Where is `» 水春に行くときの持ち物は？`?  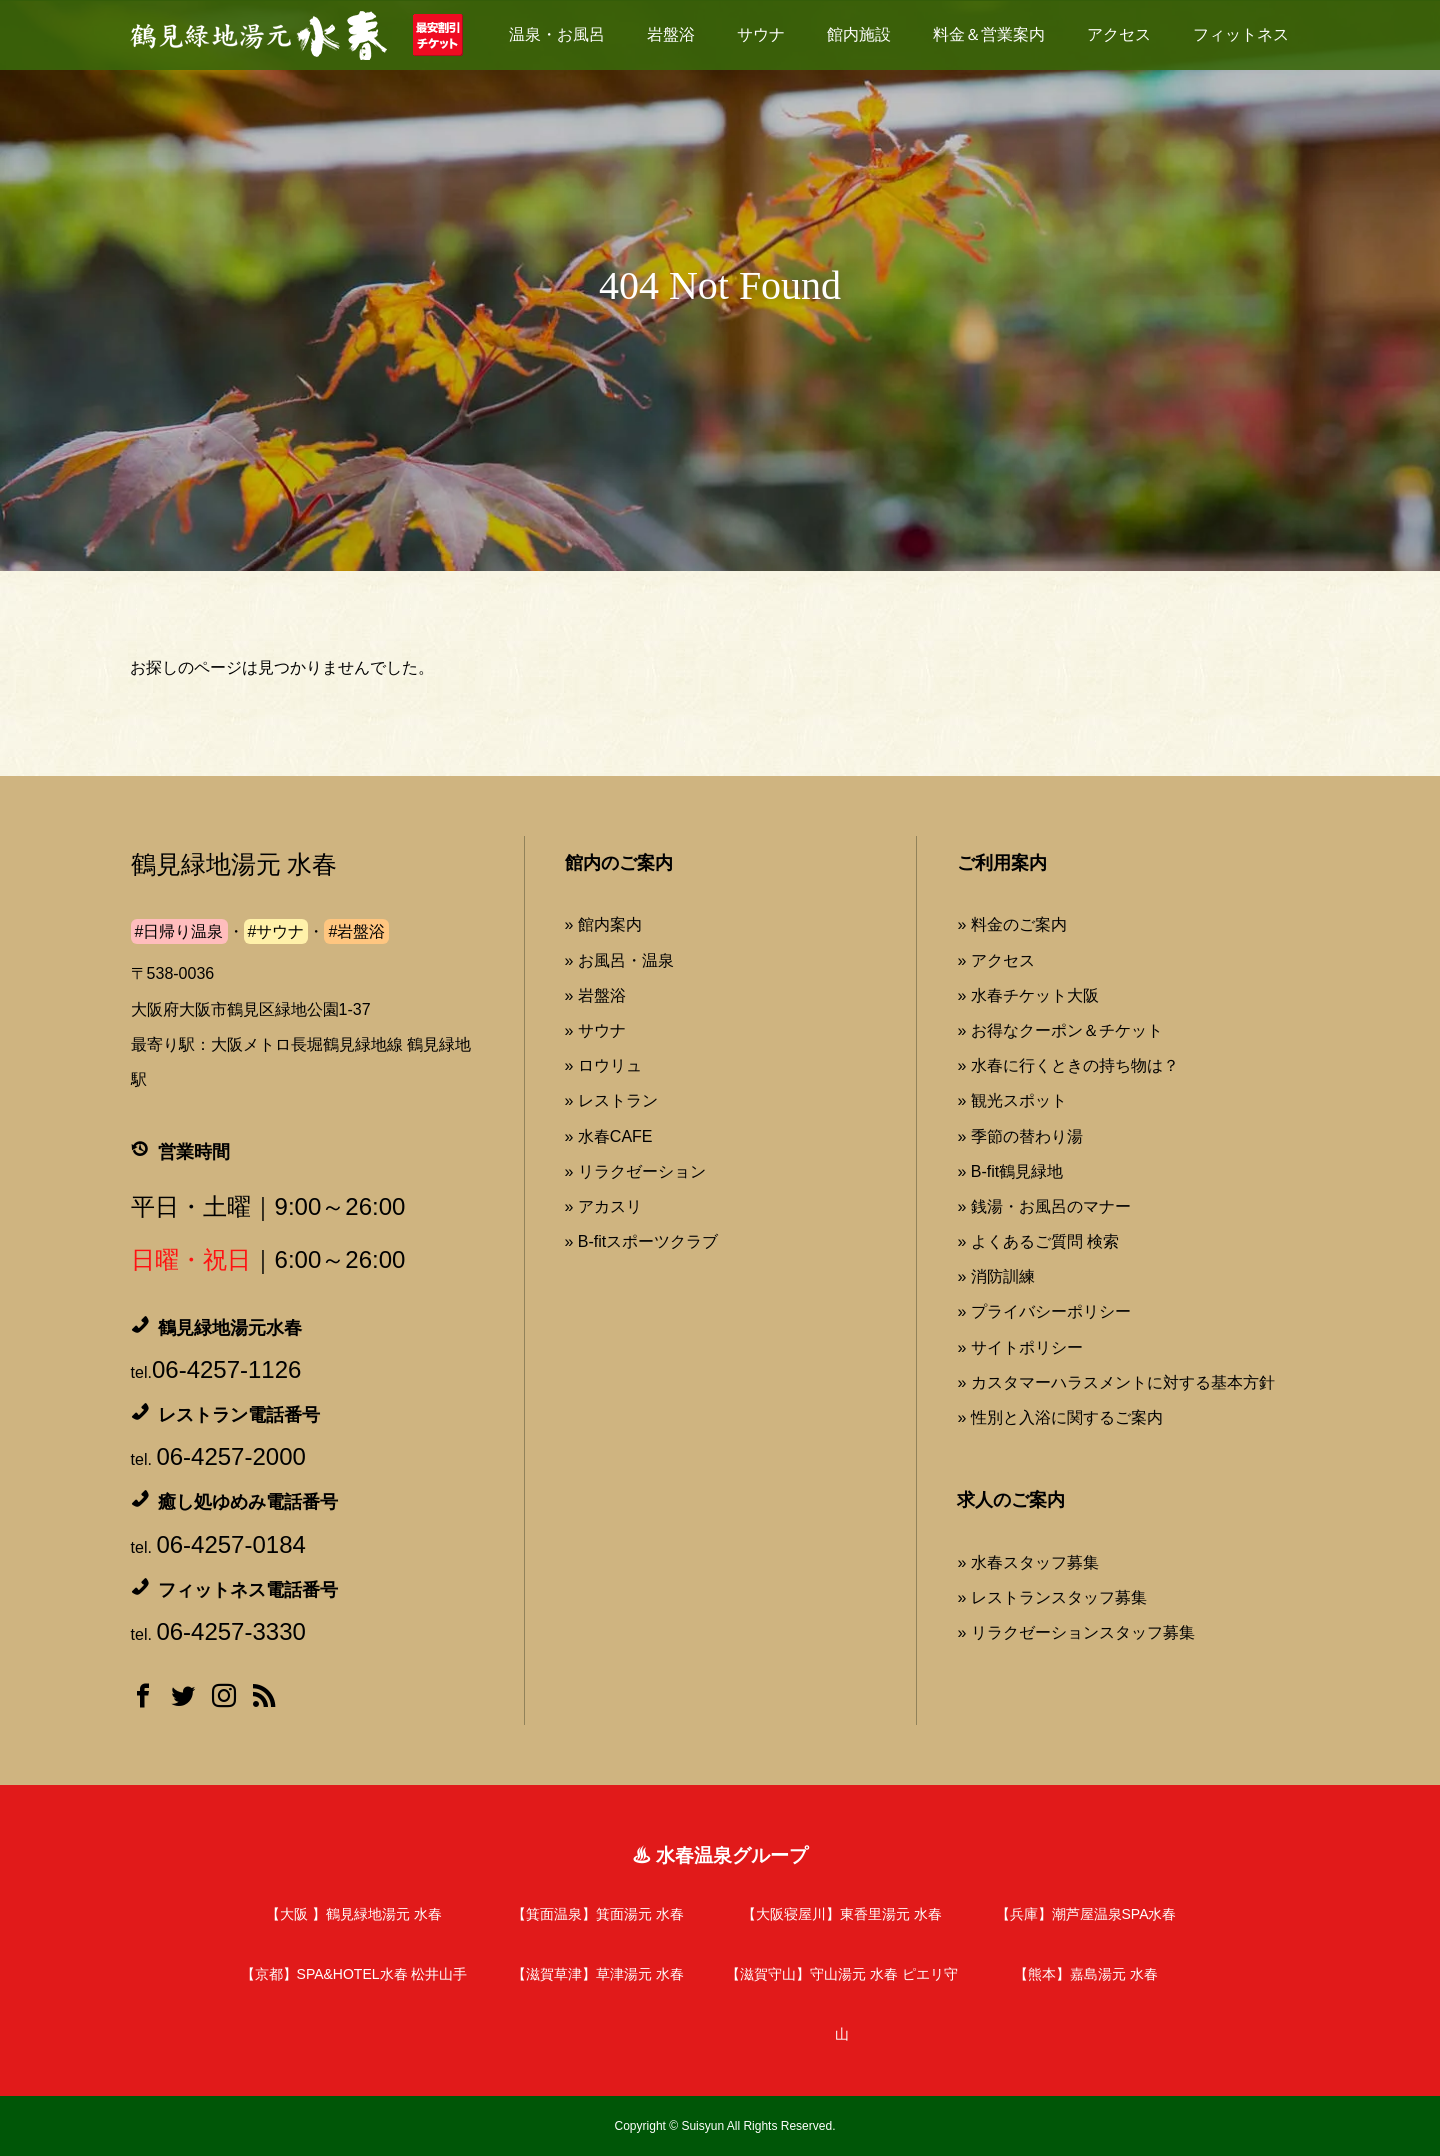
» 水春に行くときの持ち物は？ is located at coordinates (1067, 1065).